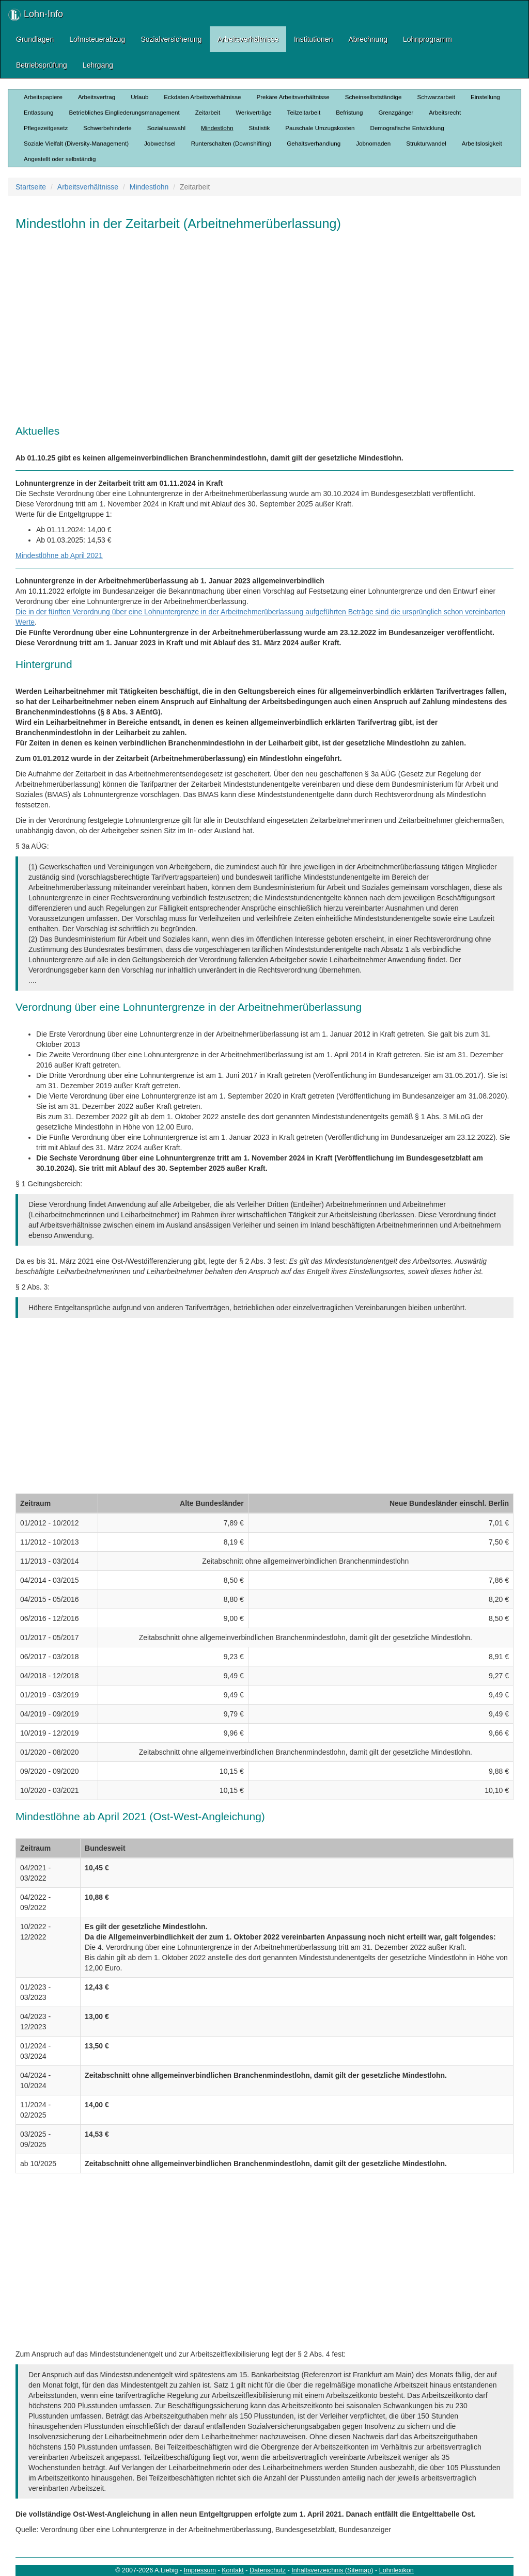 Image resolution: width=529 pixels, height=2576 pixels. What do you see at coordinates (107, 127) in the screenshot?
I see `Schwerbehinderte` at bounding box center [107, 127].